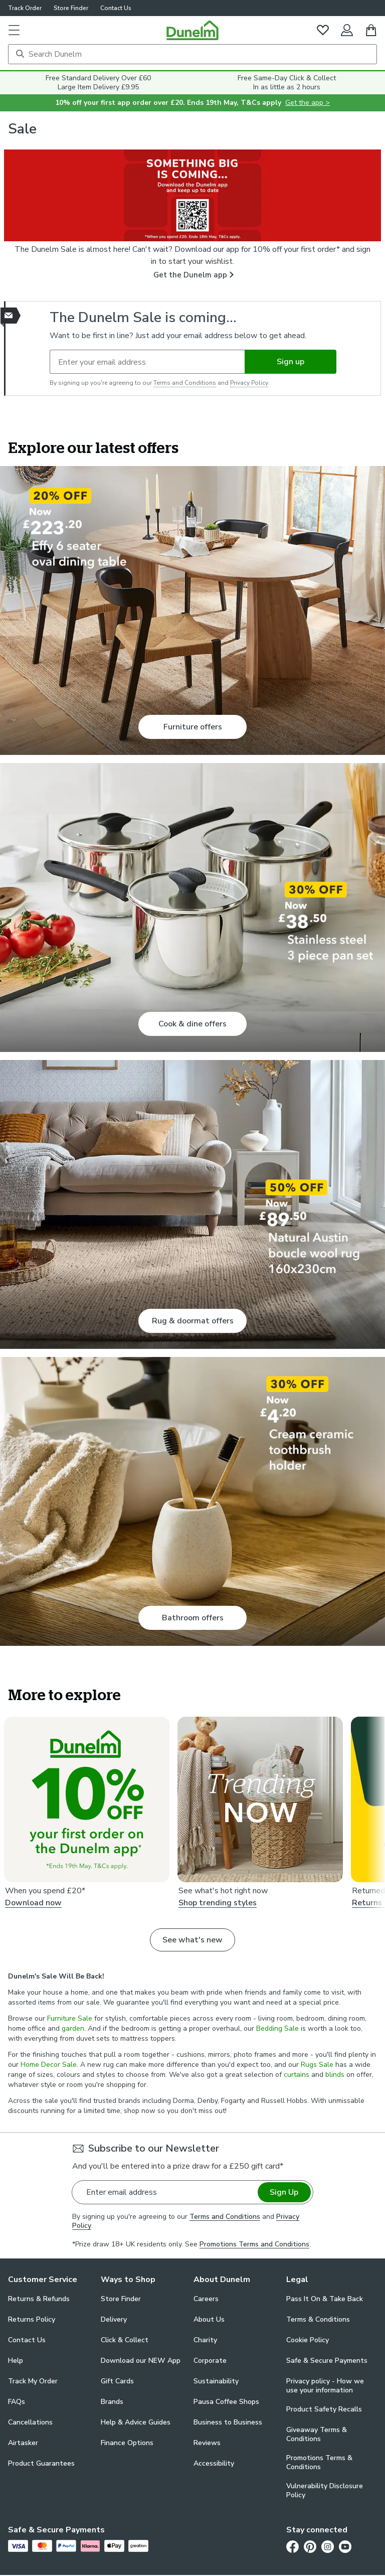 Image resolution: width=385 pixels, height=2576 pixels. What do you see at coordinates (127, 2443) in the screenshot?
I see `Finance Options` at bounding box center [127, 2443].